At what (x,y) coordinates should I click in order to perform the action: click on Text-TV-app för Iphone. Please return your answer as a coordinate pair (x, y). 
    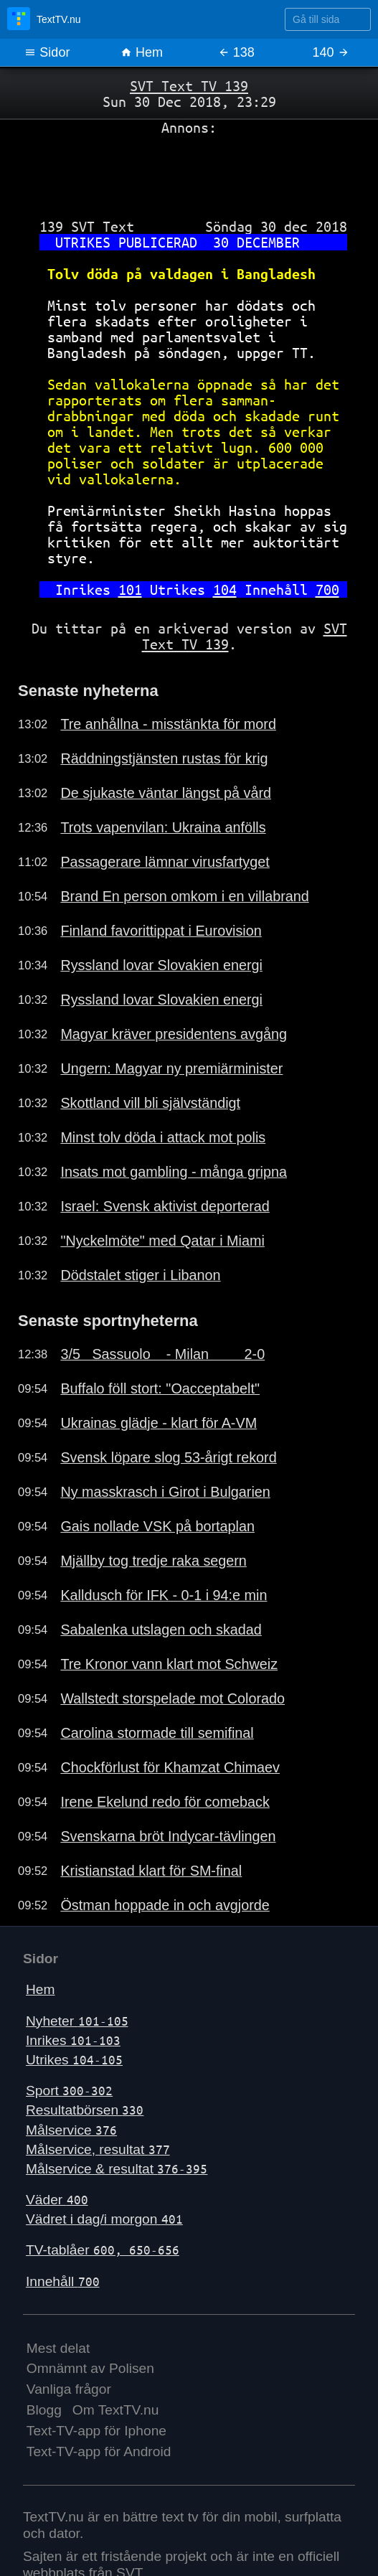
    Looking at the image, I should click on (96, 2430).